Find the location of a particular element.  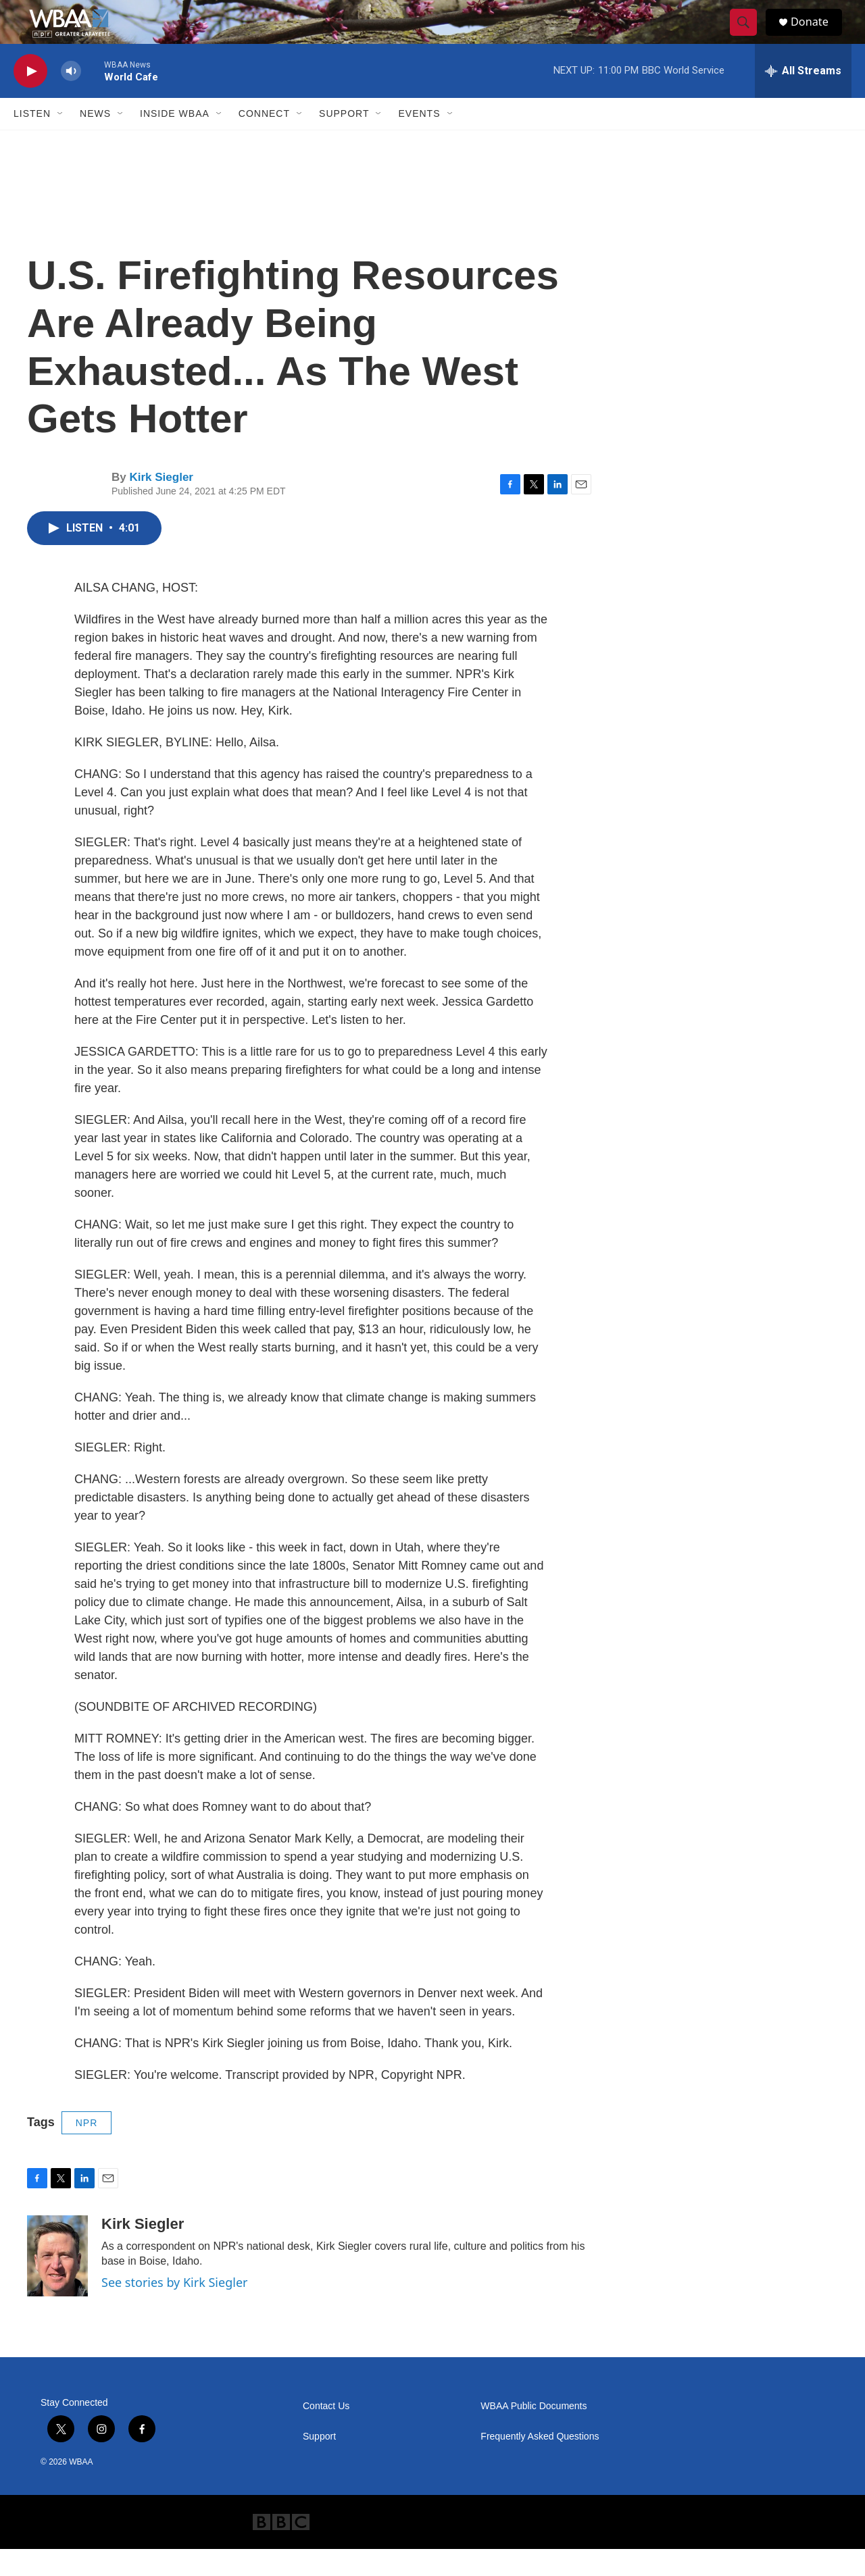

[all streams] is located at coordinates (803, 98).